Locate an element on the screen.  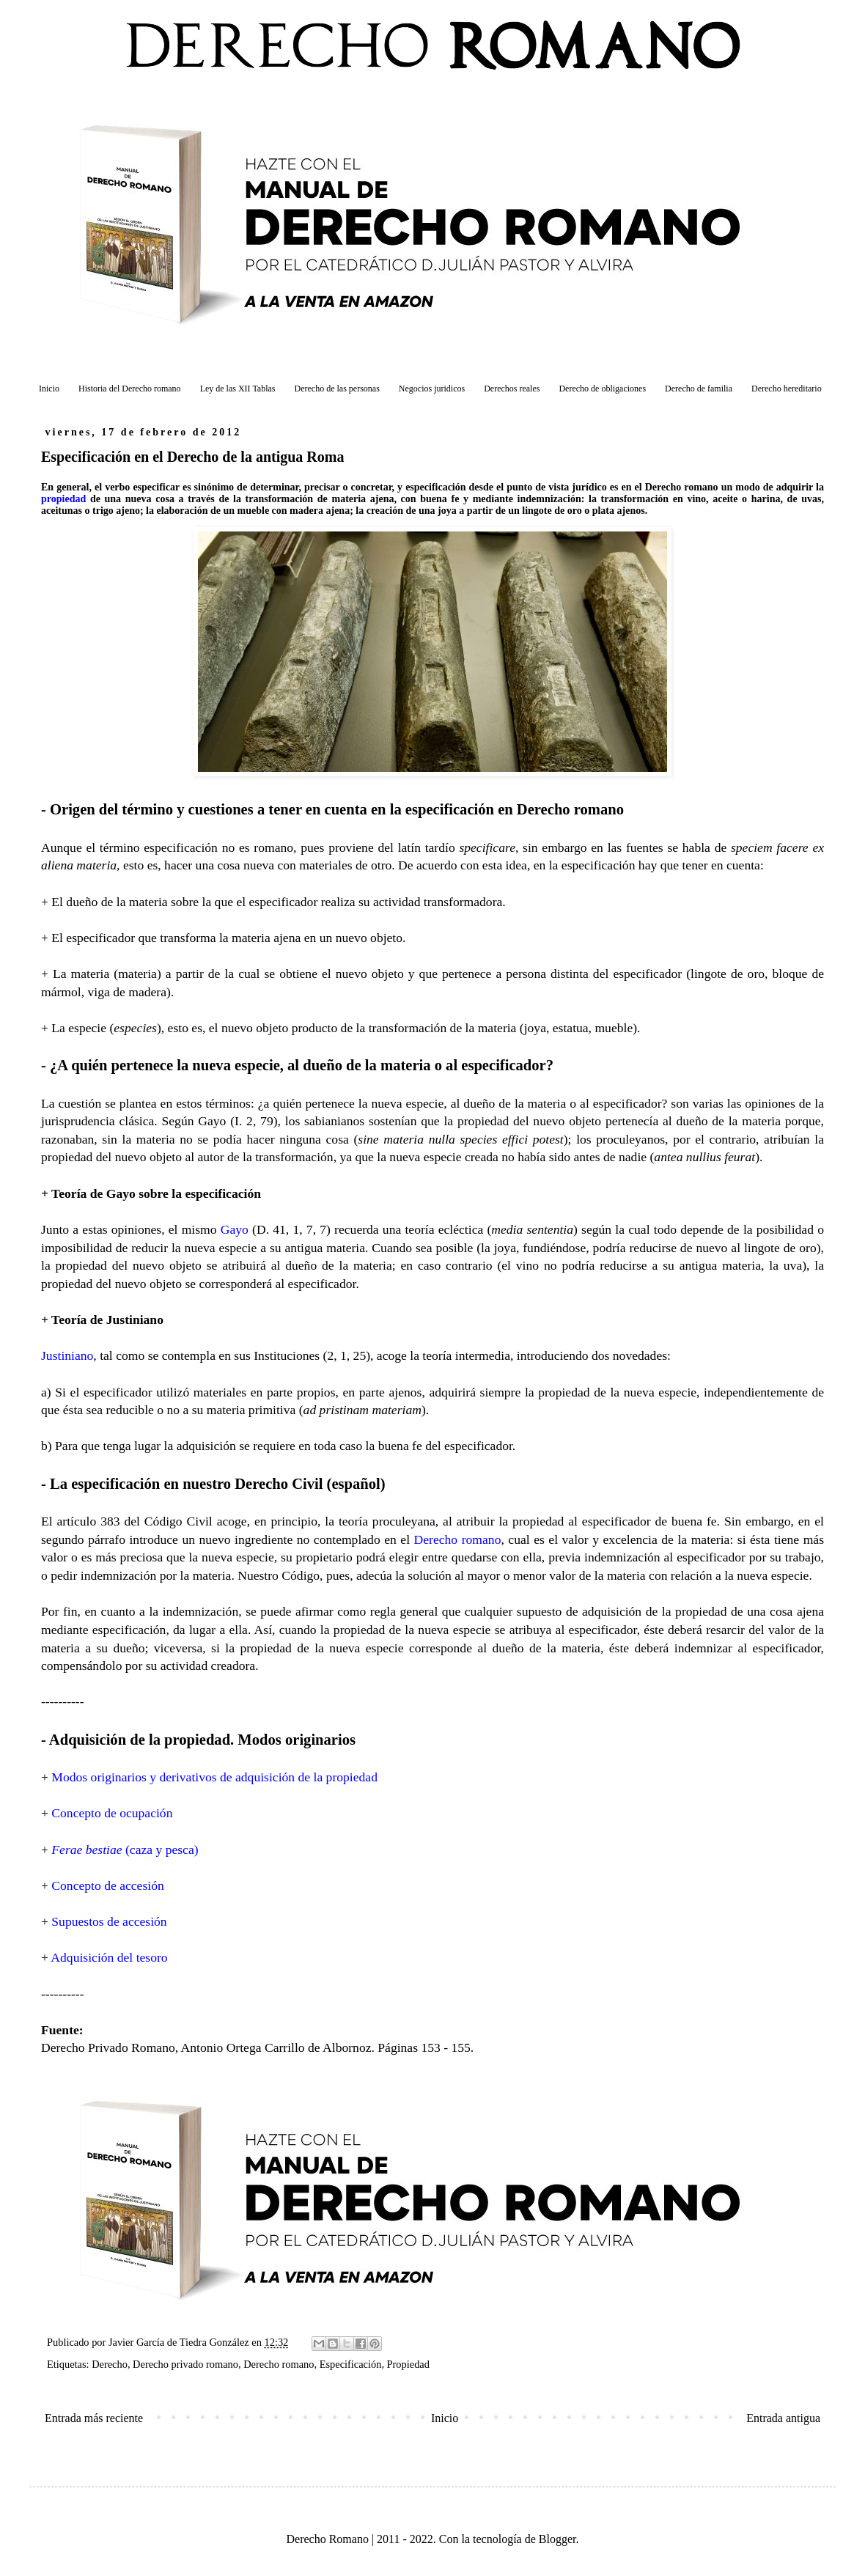
Especificación is located at coordinates (351, 2364).